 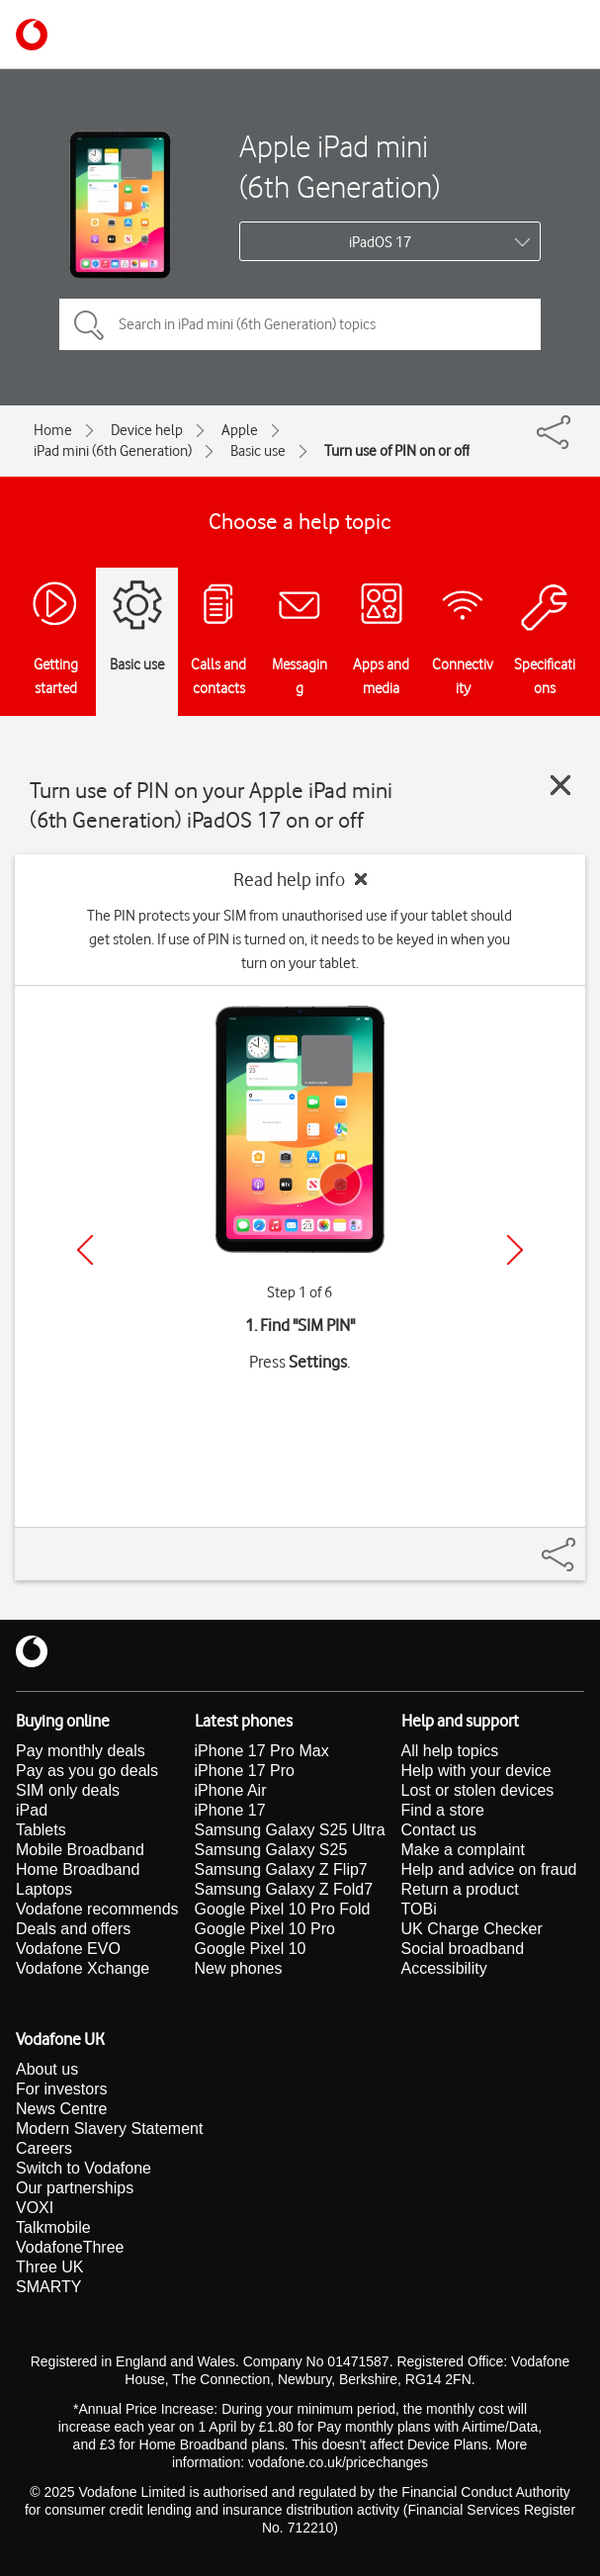 What do you see at coordinates (231, 1790) in the screenshot?
I see `iPhone Air` at bounding box center [231, 1790].